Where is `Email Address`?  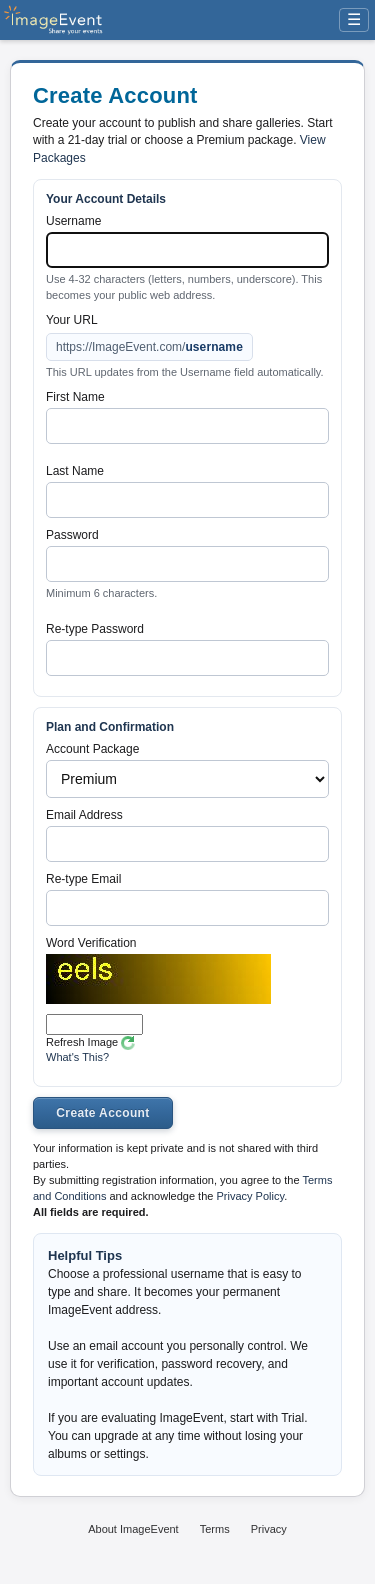 Email Address is located at coordinates (84, 815).